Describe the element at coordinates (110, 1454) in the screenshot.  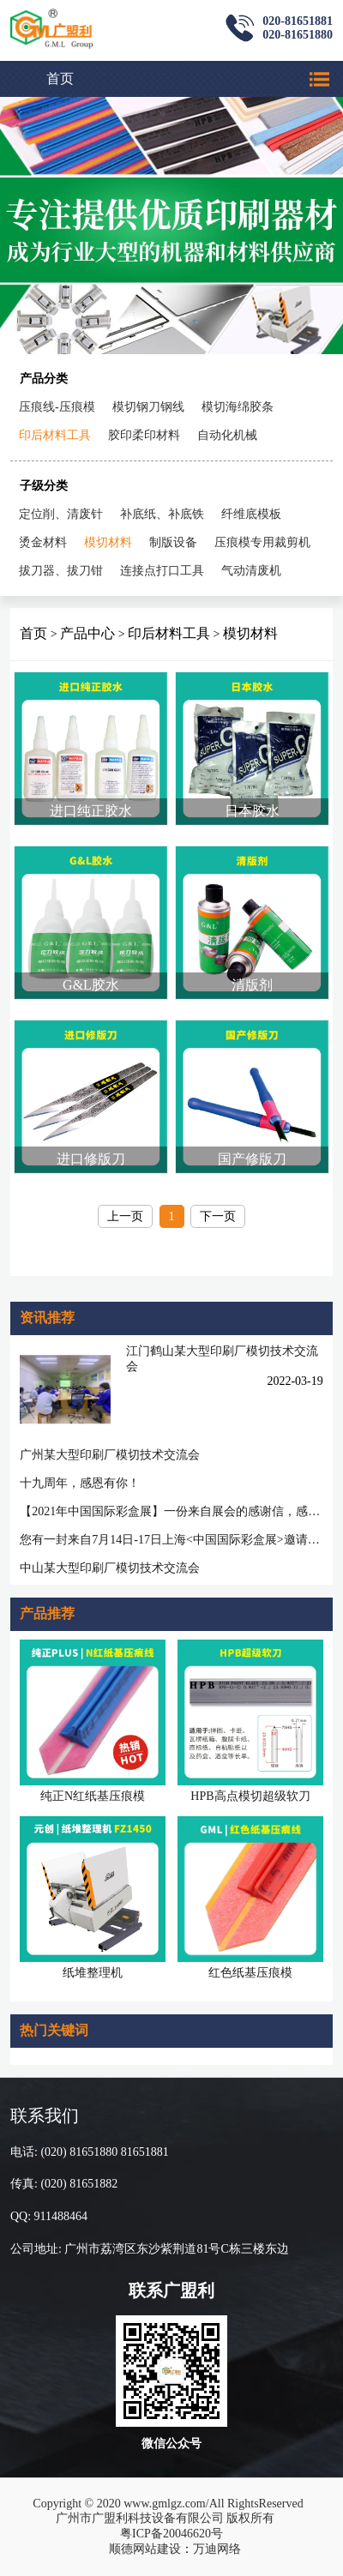
I see `广州某大型印刷厂模切技术交流会` at that location.